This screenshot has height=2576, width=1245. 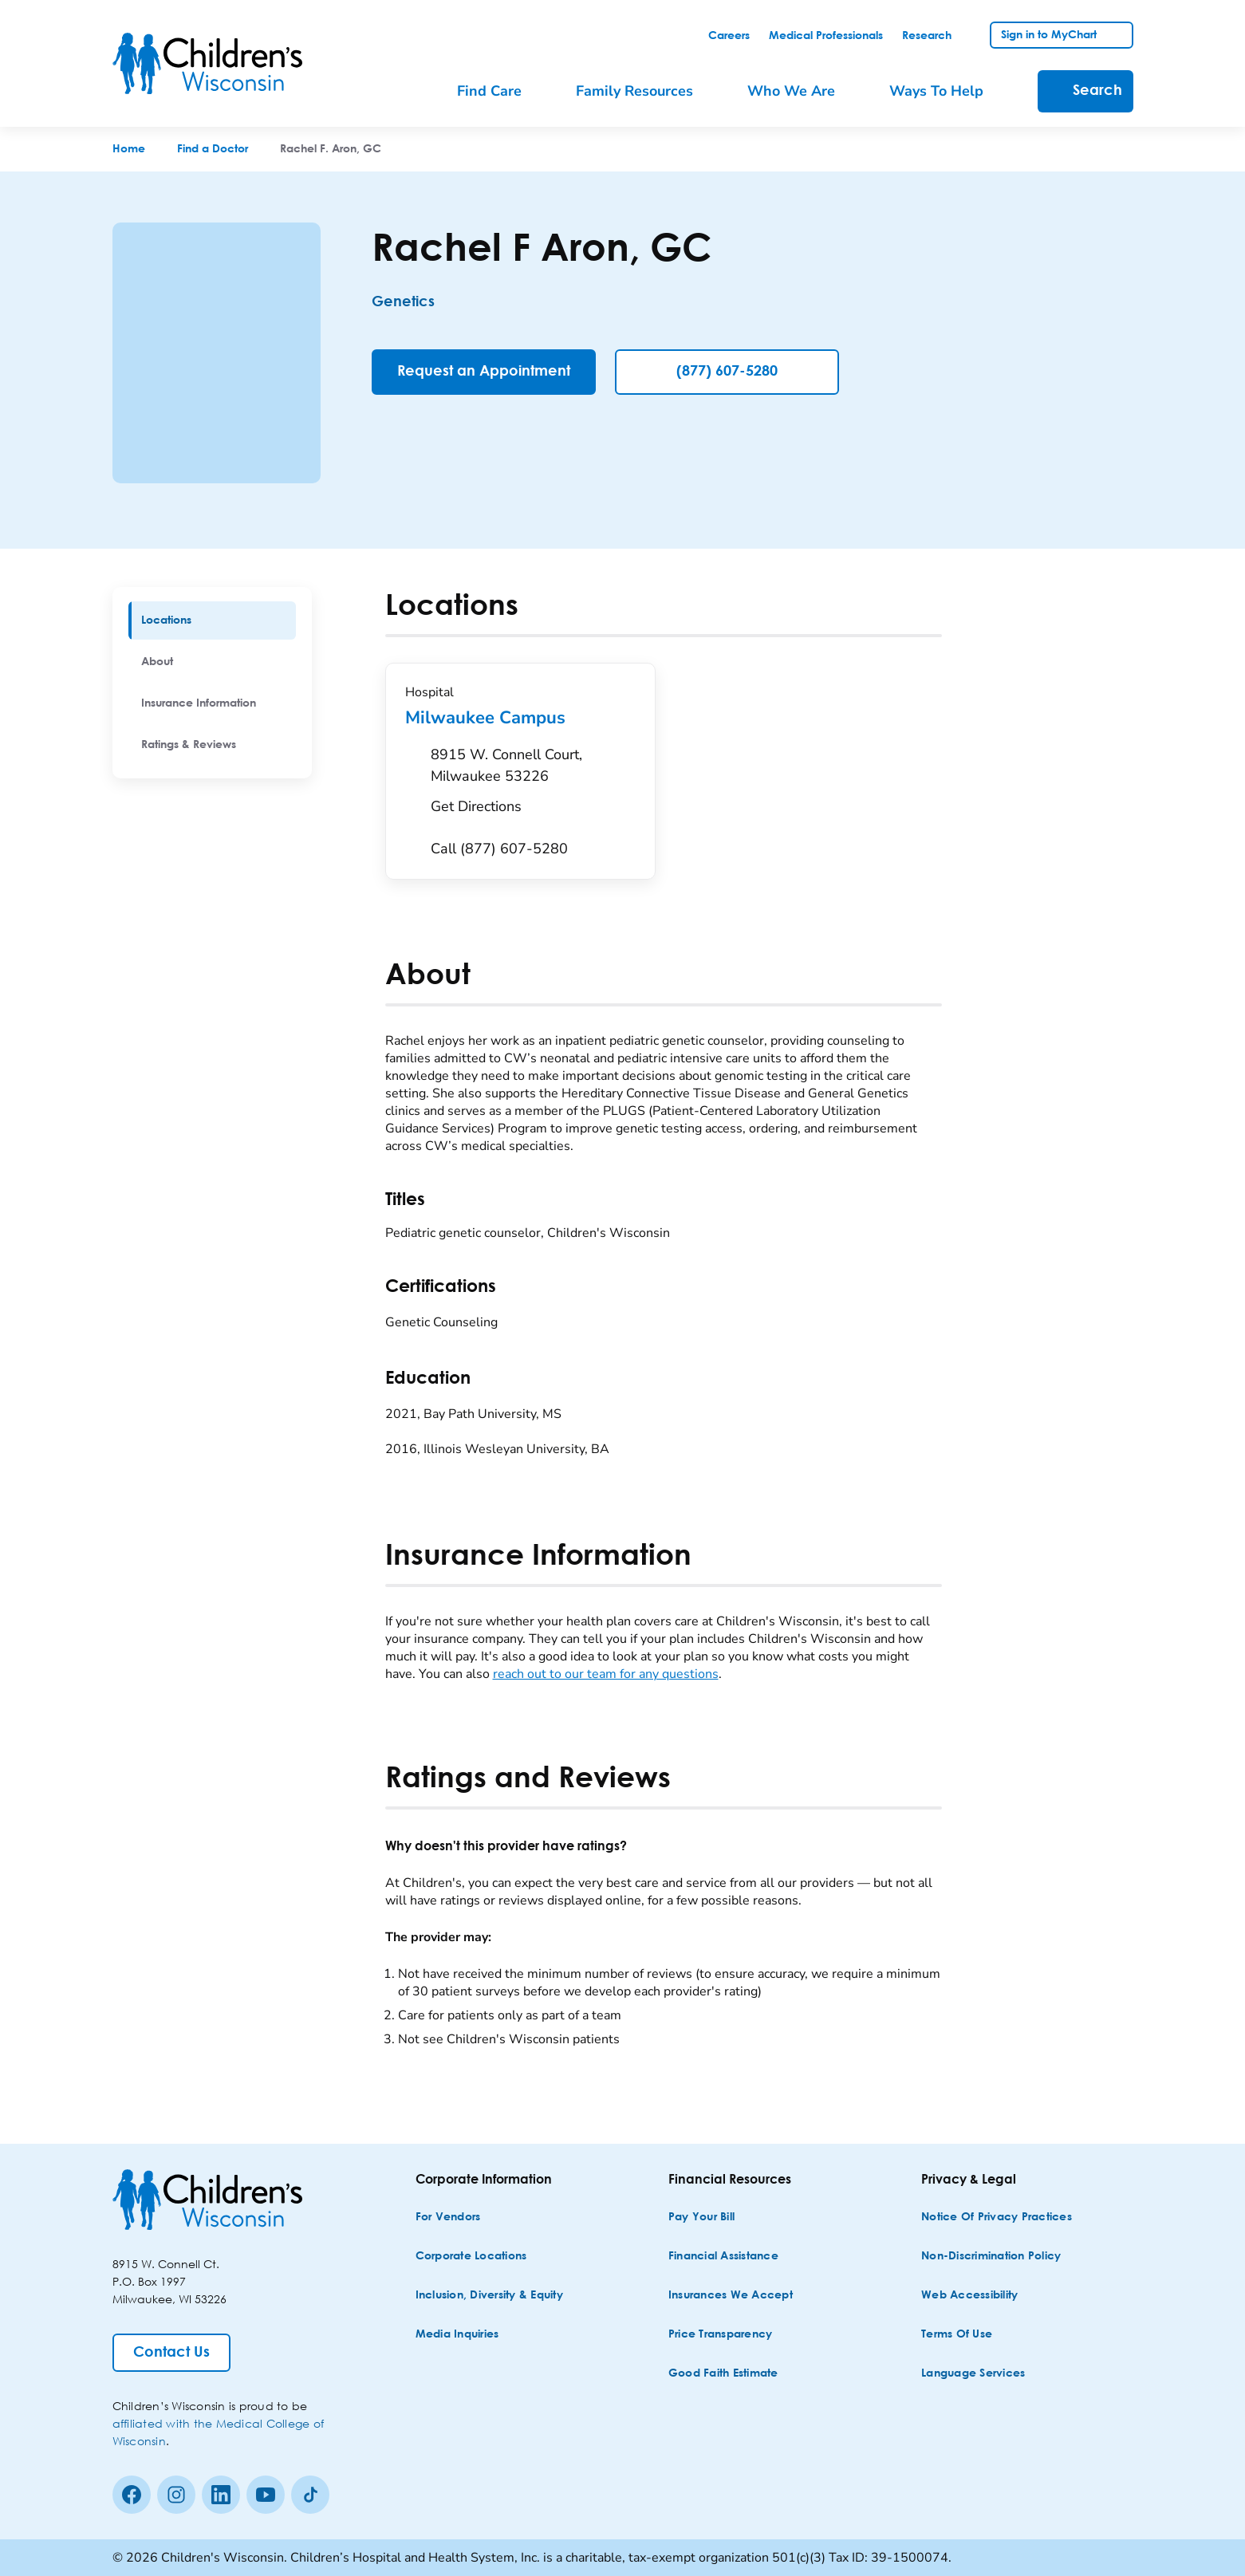 What do you see at coordinates (499, 849) in the screenshot?
I see `[Call (877) 607-5280]` at bounding box center [499, 849].